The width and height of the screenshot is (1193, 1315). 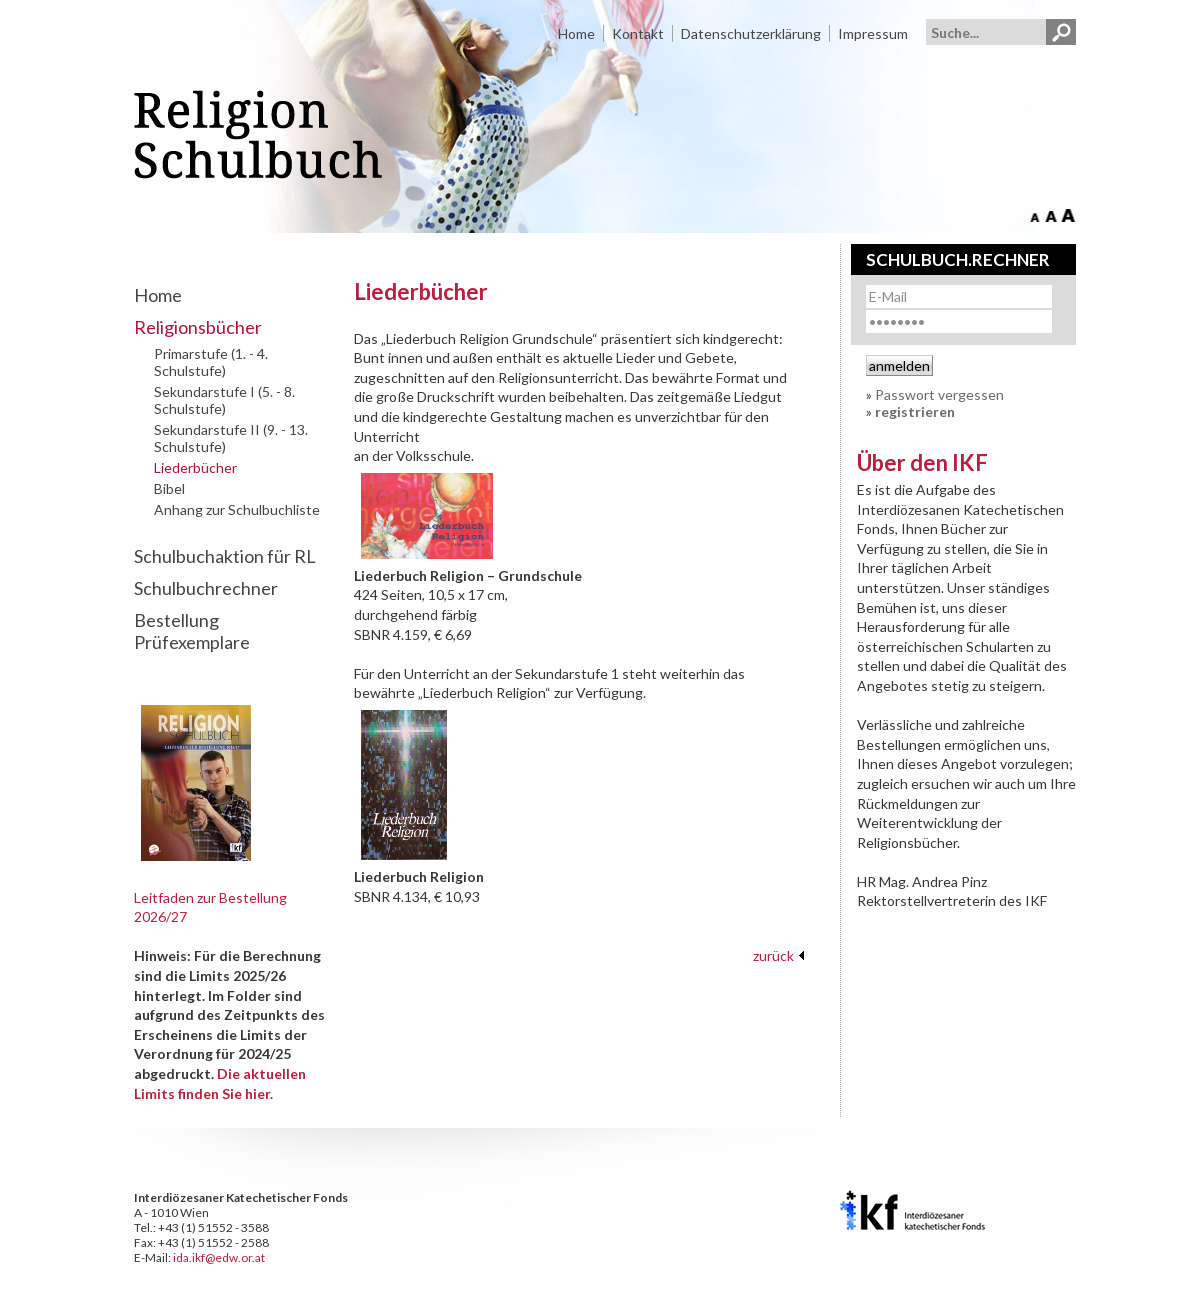 I want to click on Passwort vergessen, so click(x=939, y=394).